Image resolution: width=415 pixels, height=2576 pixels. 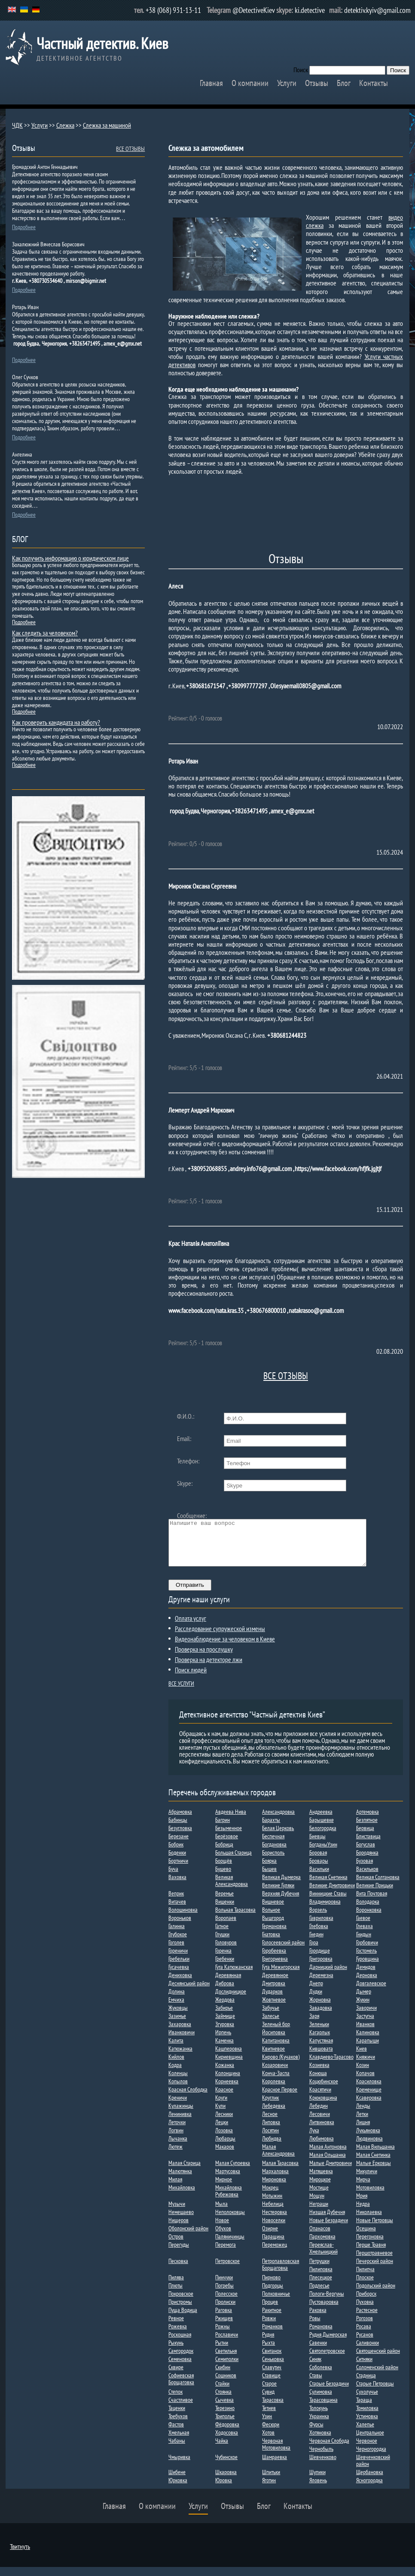 What do you see at coordinates (274, 2466) in the screenshot?
I see `Шамраевка` at bounding box center [274, 2466].